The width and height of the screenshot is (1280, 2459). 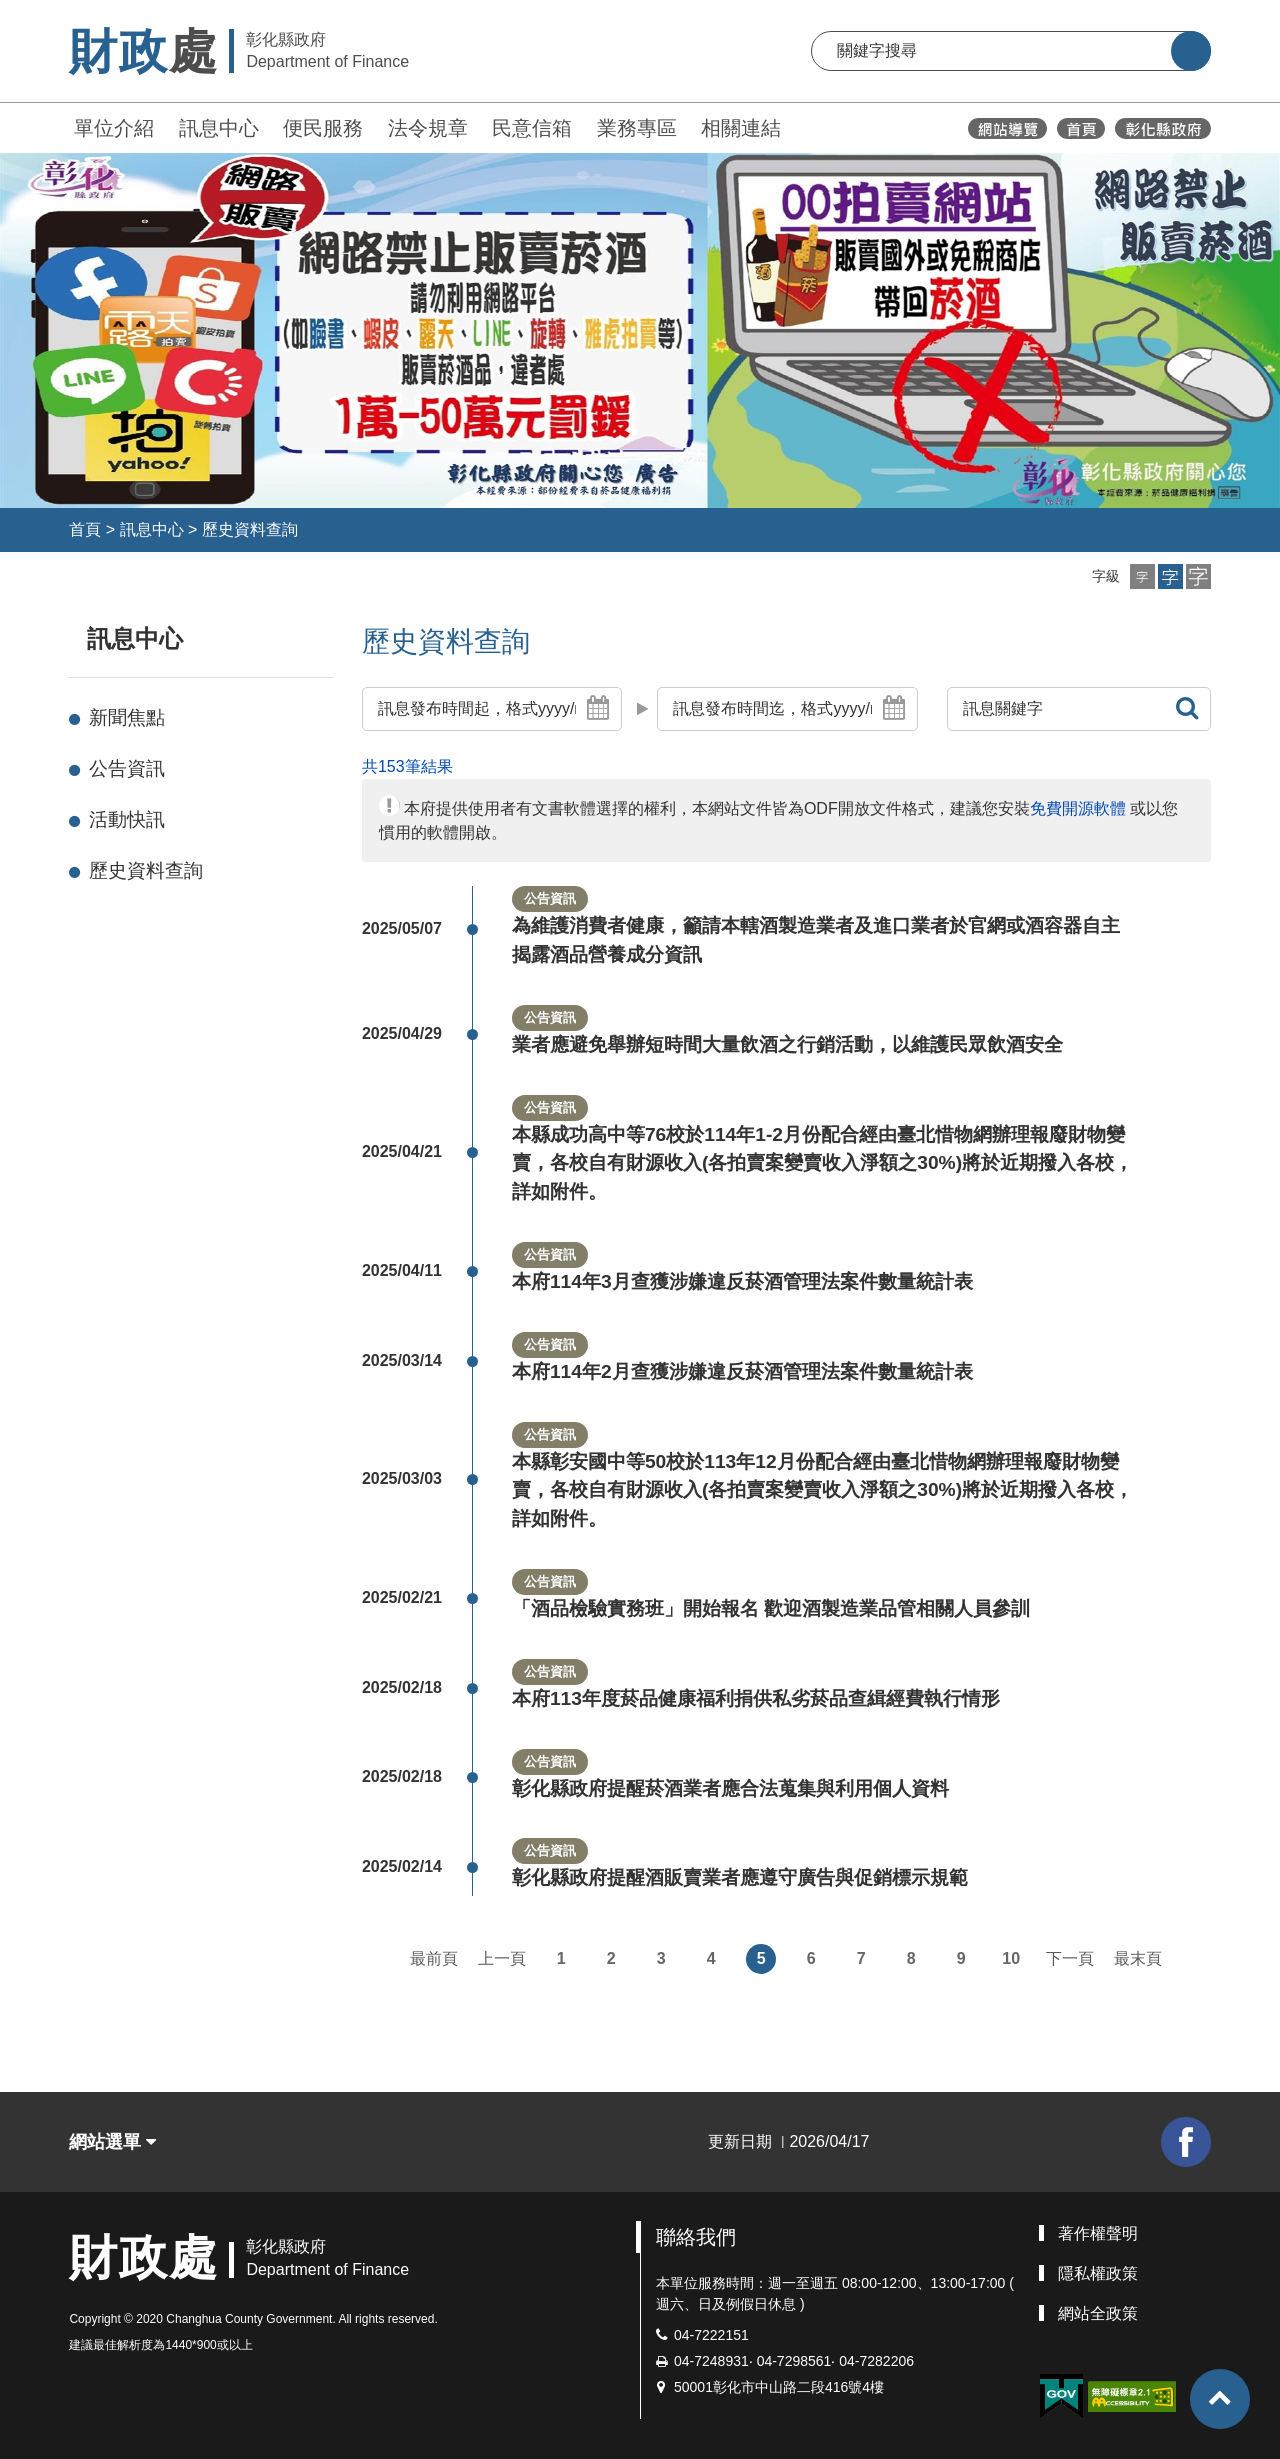 What do you see at coordinates (502, 1958) in the screenshot?
I see `上一頁` at bounding box center [502, 1958].